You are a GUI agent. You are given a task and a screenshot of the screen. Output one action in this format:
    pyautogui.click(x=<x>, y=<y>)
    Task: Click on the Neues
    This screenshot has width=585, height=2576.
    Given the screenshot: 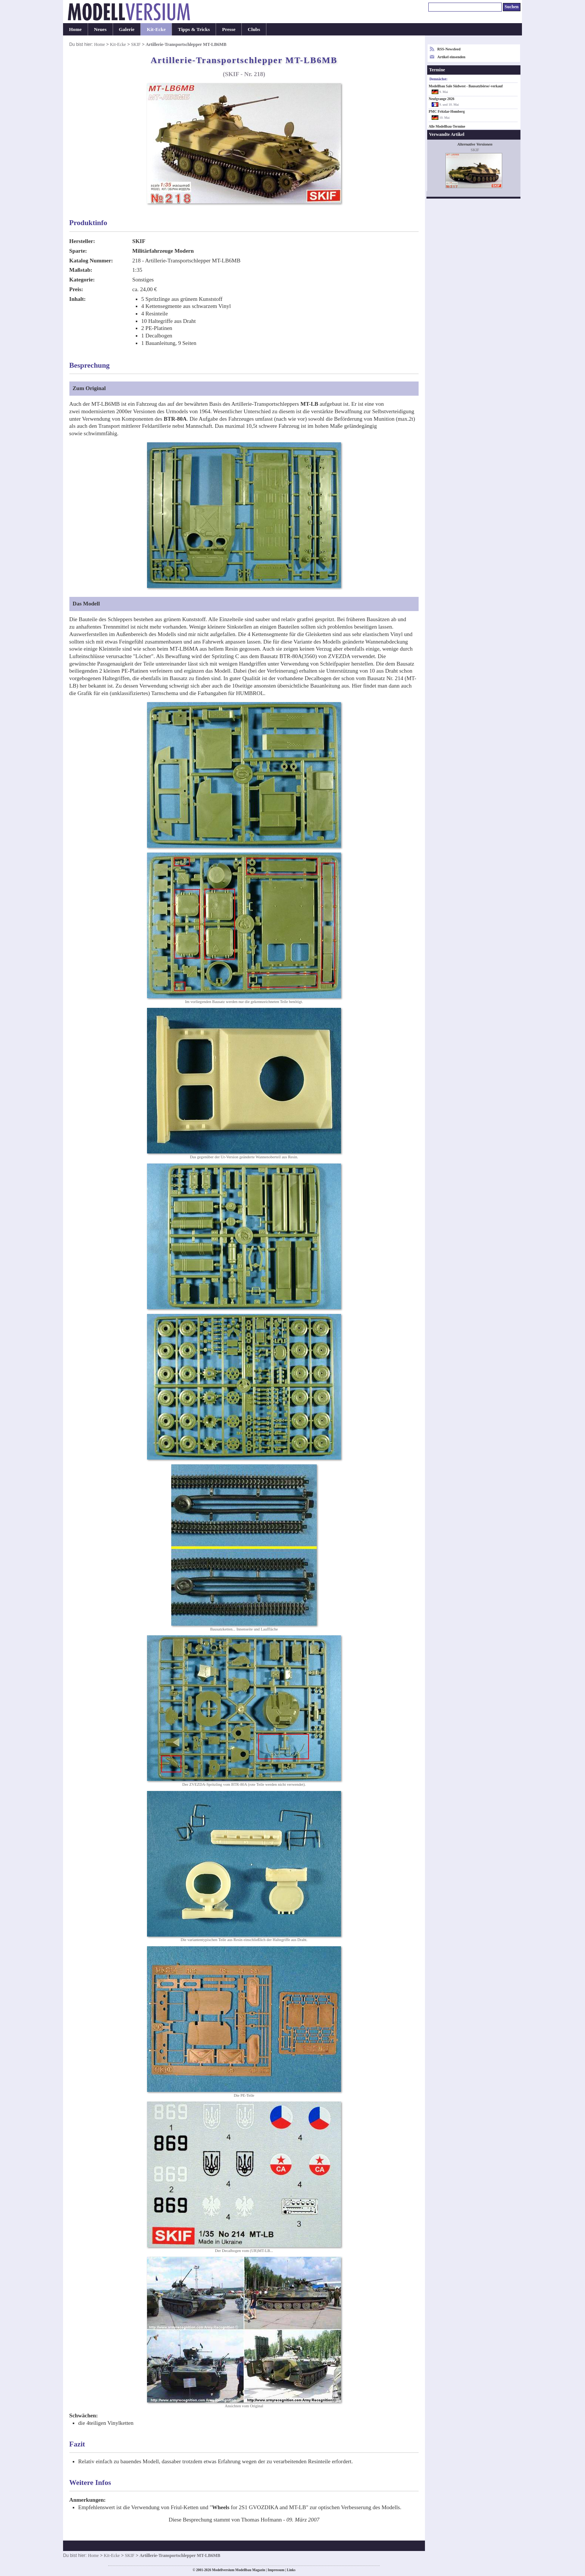 What is the action you would take?
    pyautogui.click(x=100, y=29)
    